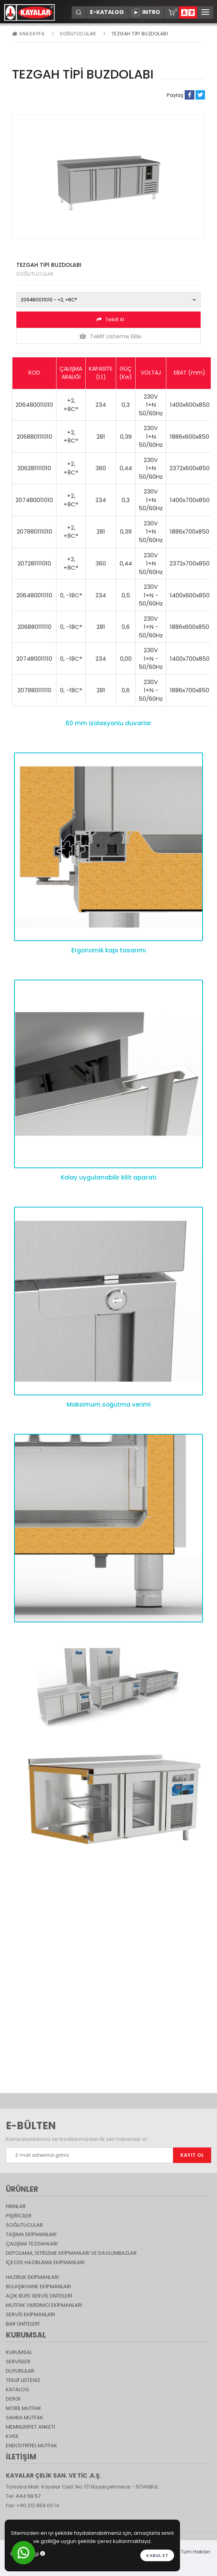 This screenshot has width=217, height=2576. What do you see at coordinates (107, 12) in the screenshot?
I see `E-KATALOG` at bounding box center [107, 12].